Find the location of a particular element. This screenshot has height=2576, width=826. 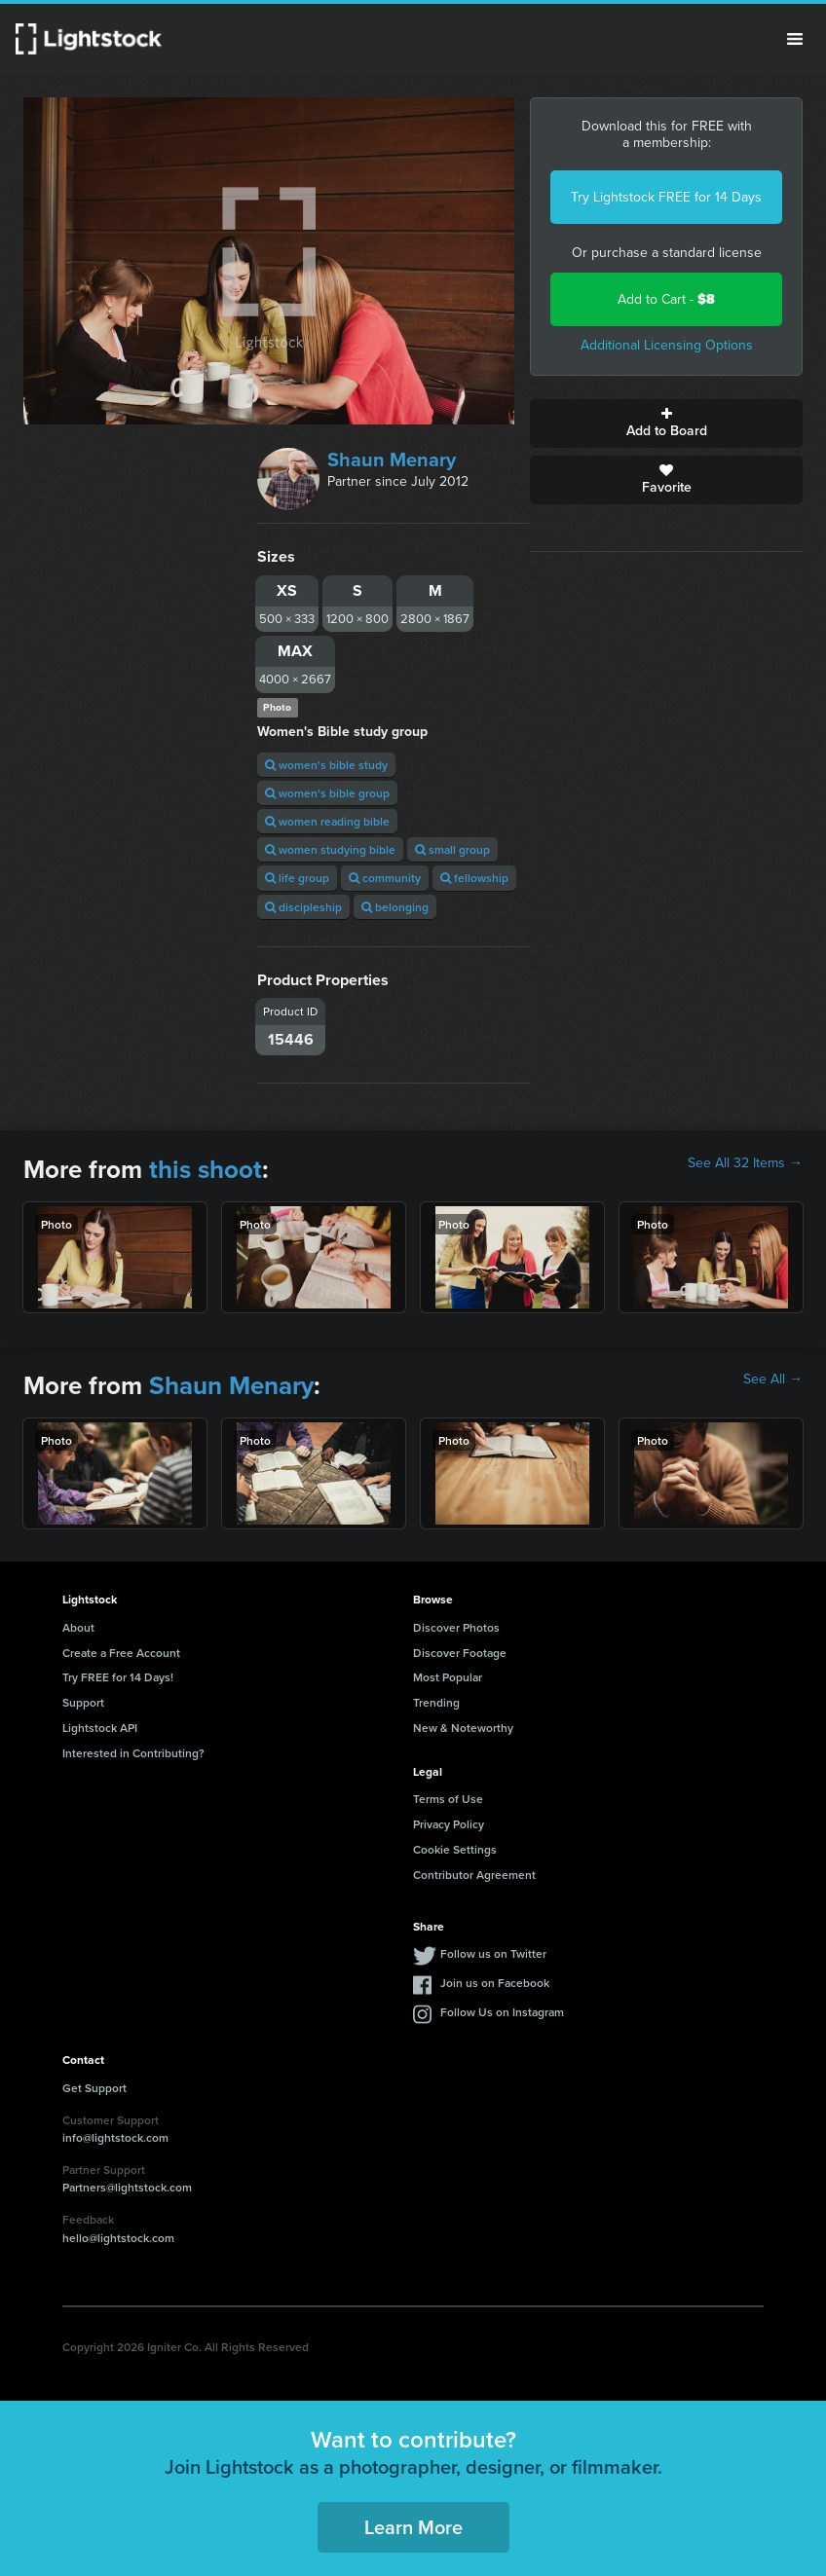

Add to Board is located at coordinates (666, 423).